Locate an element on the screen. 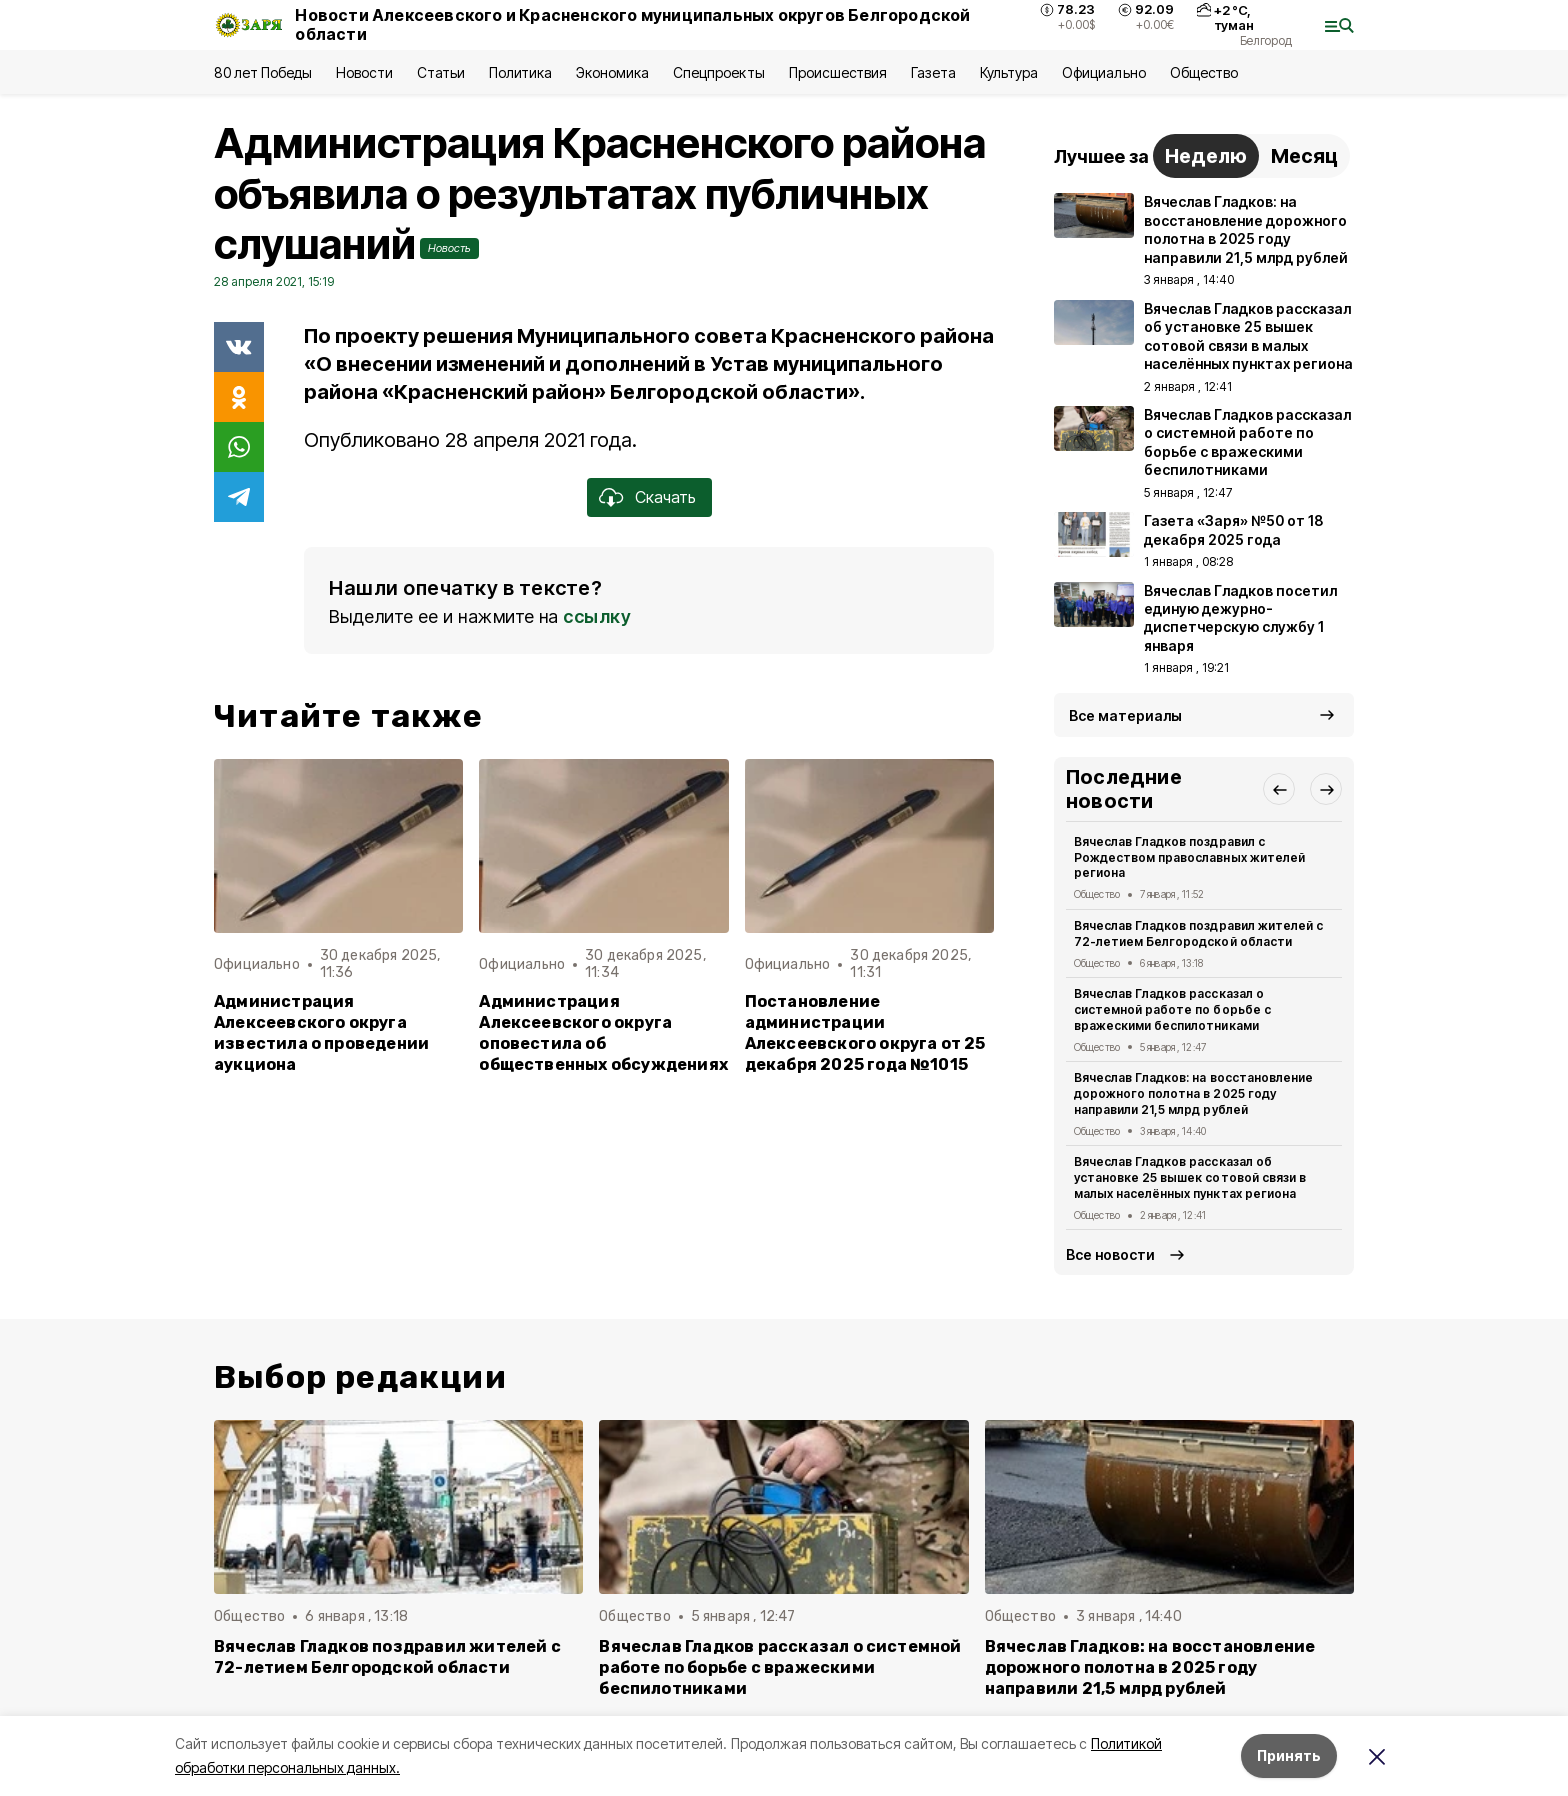 The image size is (1568, 1796). 80 лет Победы is located at coordinates (263, 72).